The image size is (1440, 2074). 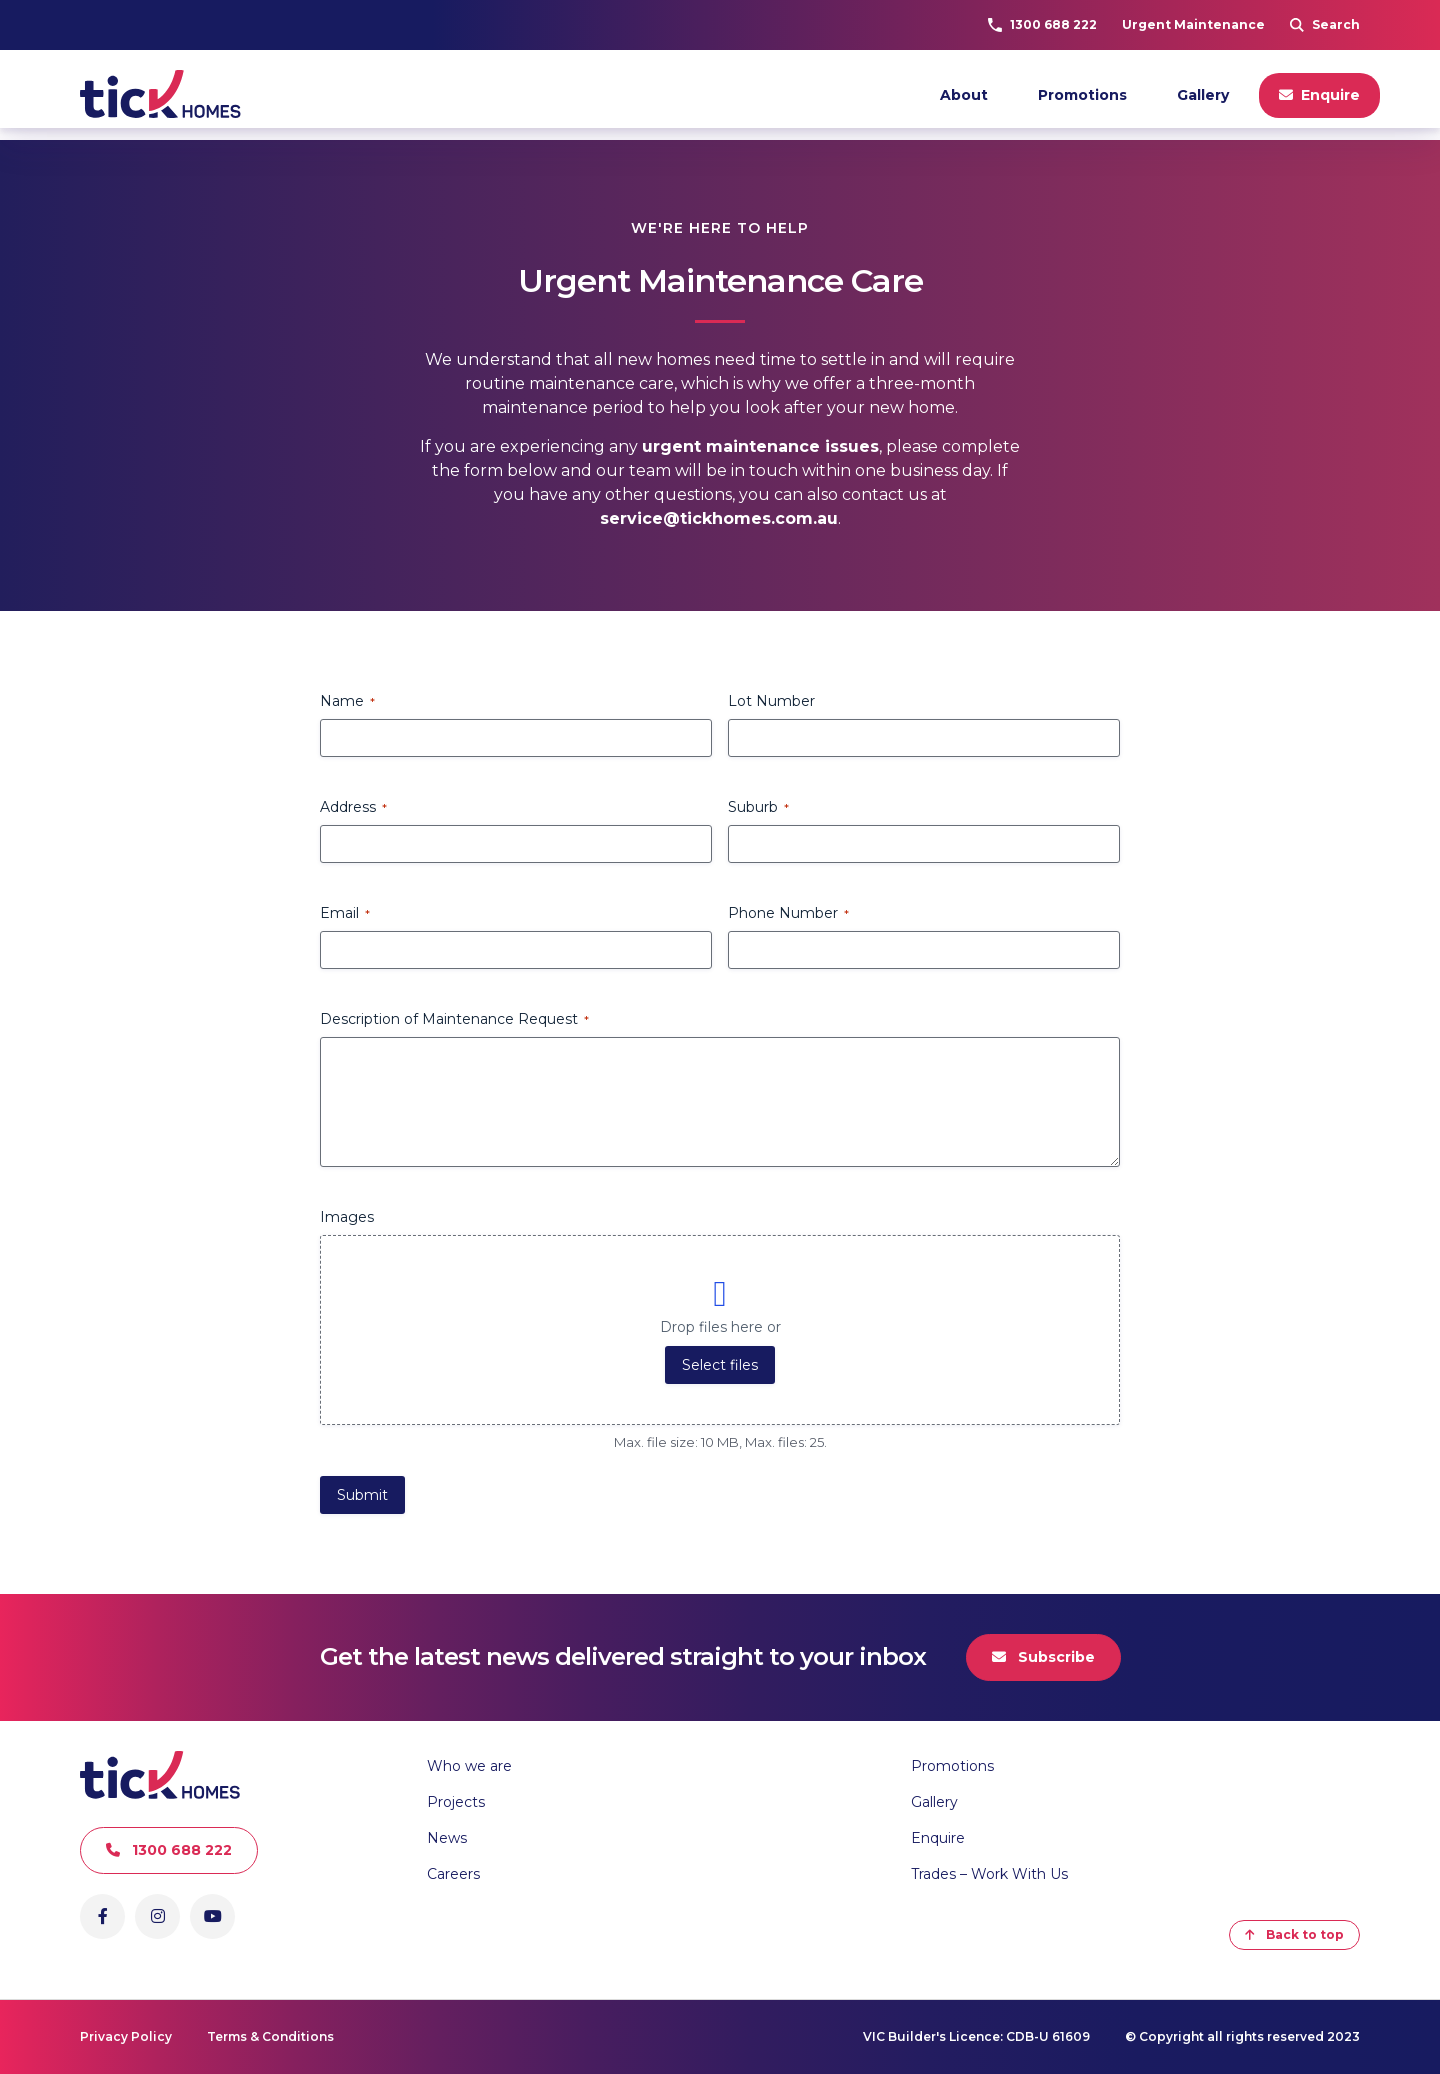 I want to click on Enquire, so click(x=1319, y=95).